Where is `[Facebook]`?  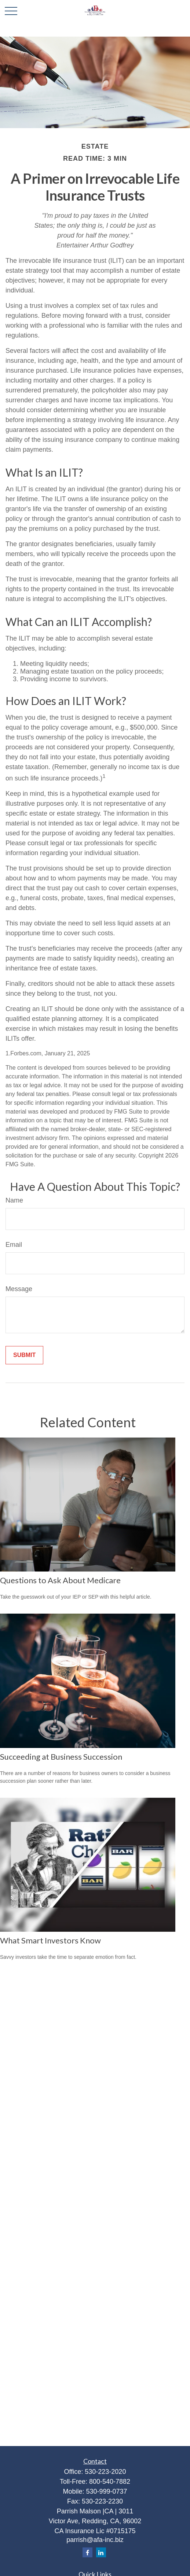 [Facebook] is located at coordinates (87, 2552).